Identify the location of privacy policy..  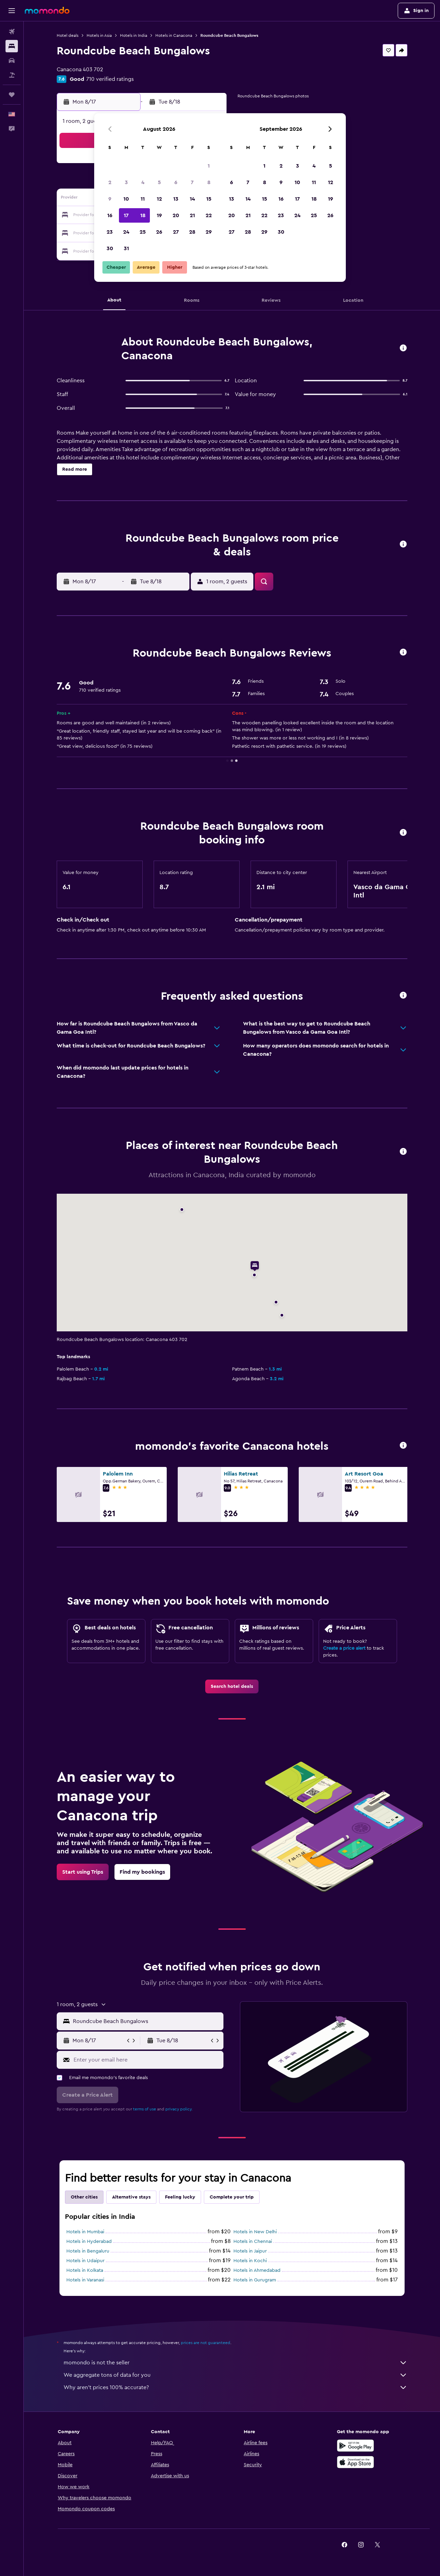
(178, 2109).